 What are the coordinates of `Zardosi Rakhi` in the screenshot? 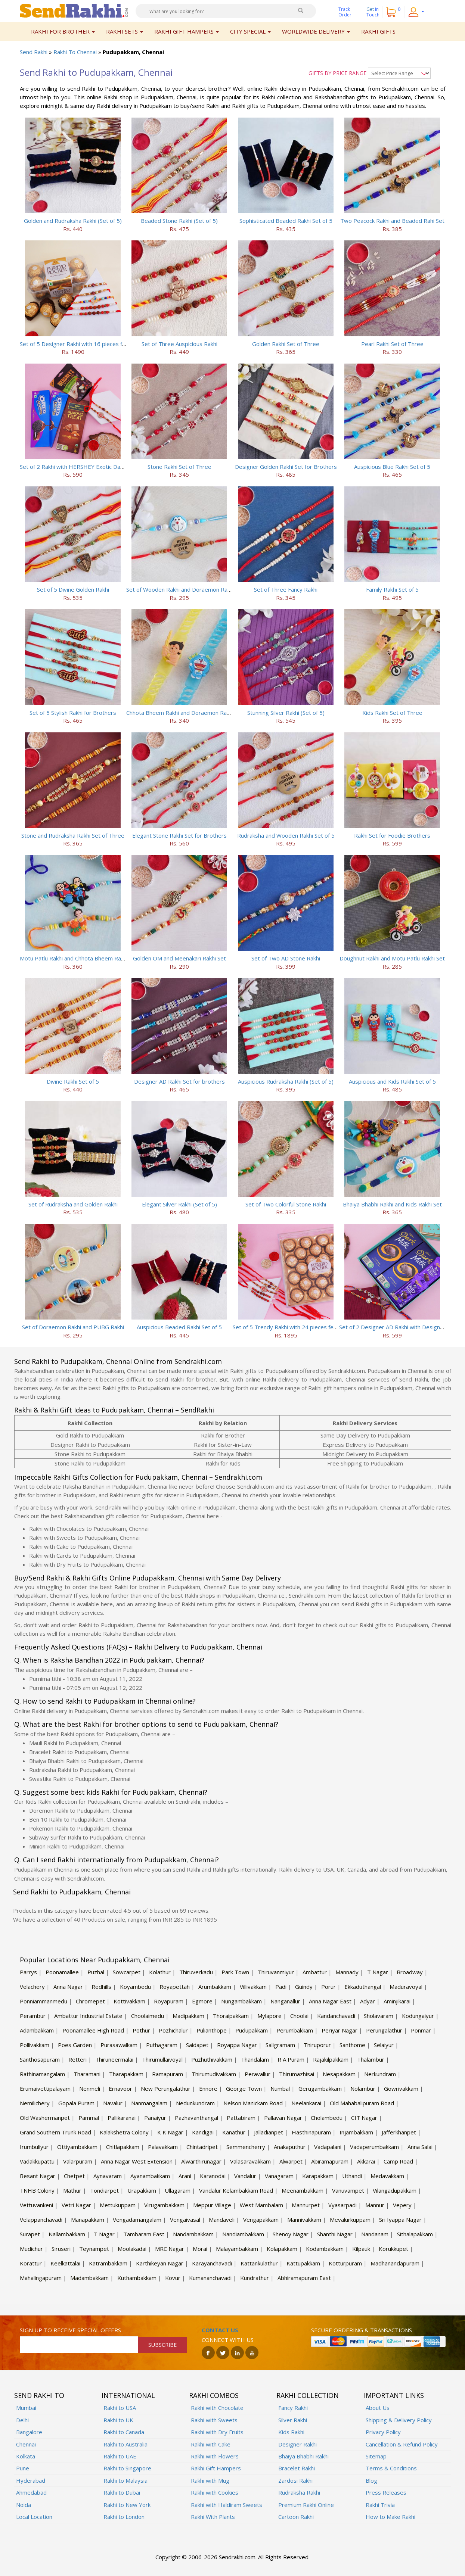 It's located at (295, 2480).